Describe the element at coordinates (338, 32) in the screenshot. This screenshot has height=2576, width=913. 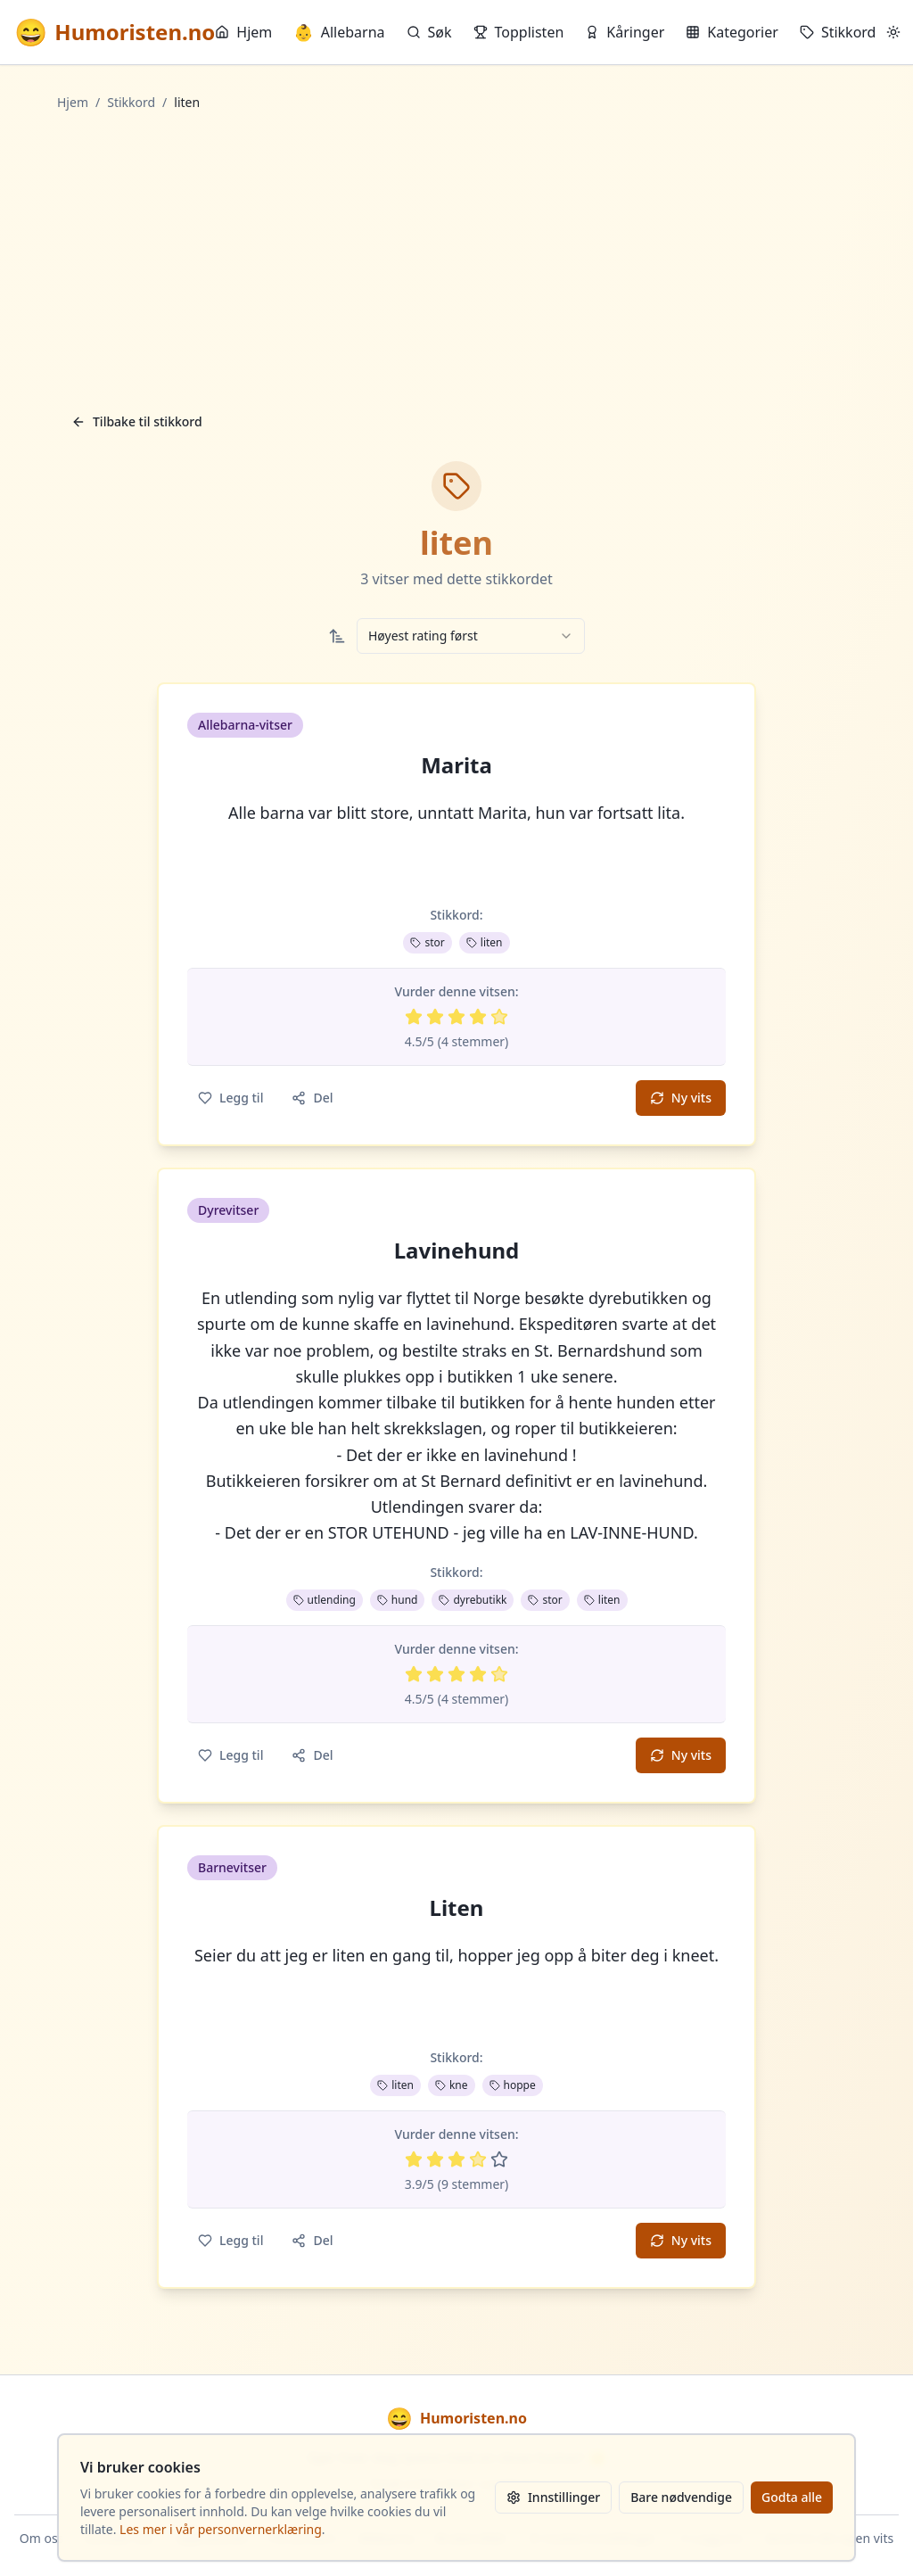
I see `Allebarna` at that location.